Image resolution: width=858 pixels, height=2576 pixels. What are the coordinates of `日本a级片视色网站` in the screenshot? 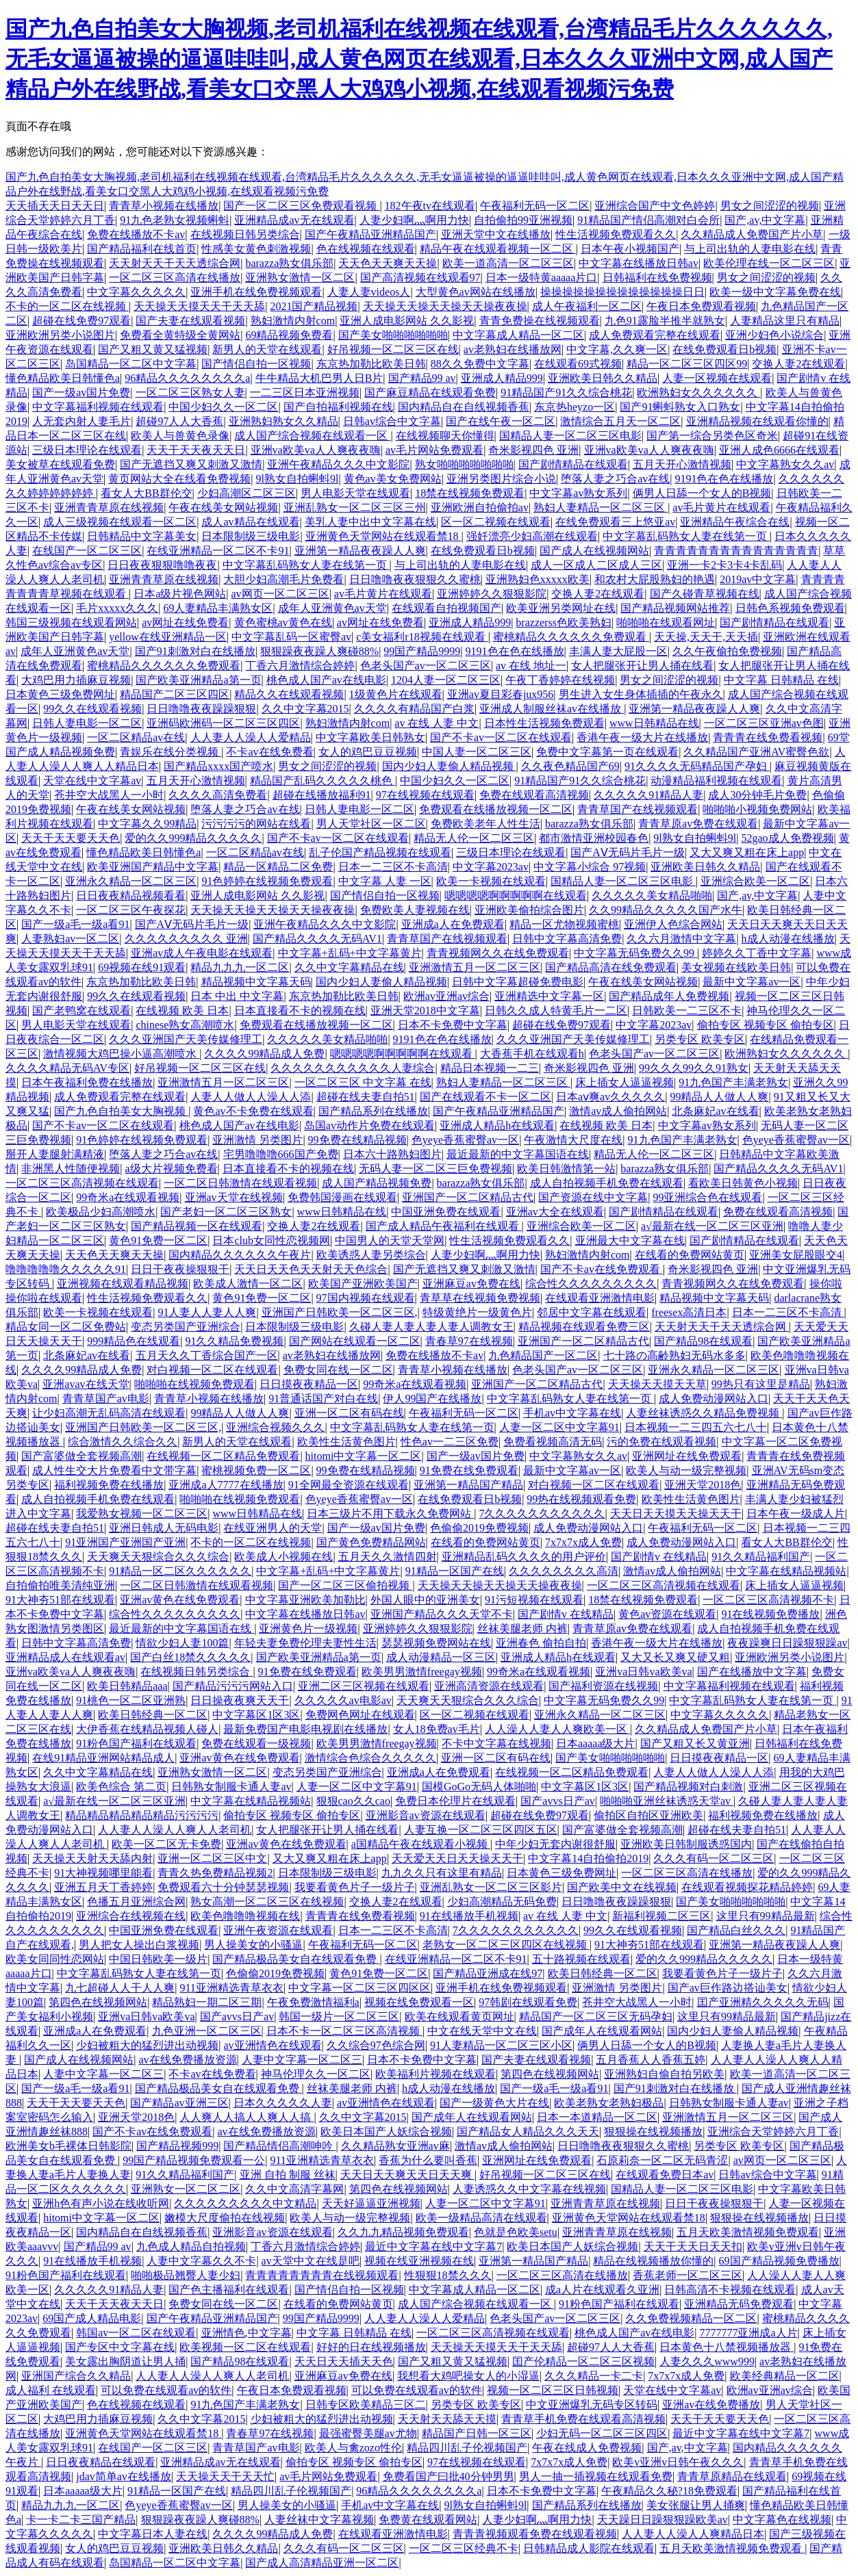 It's located at (180, 594).